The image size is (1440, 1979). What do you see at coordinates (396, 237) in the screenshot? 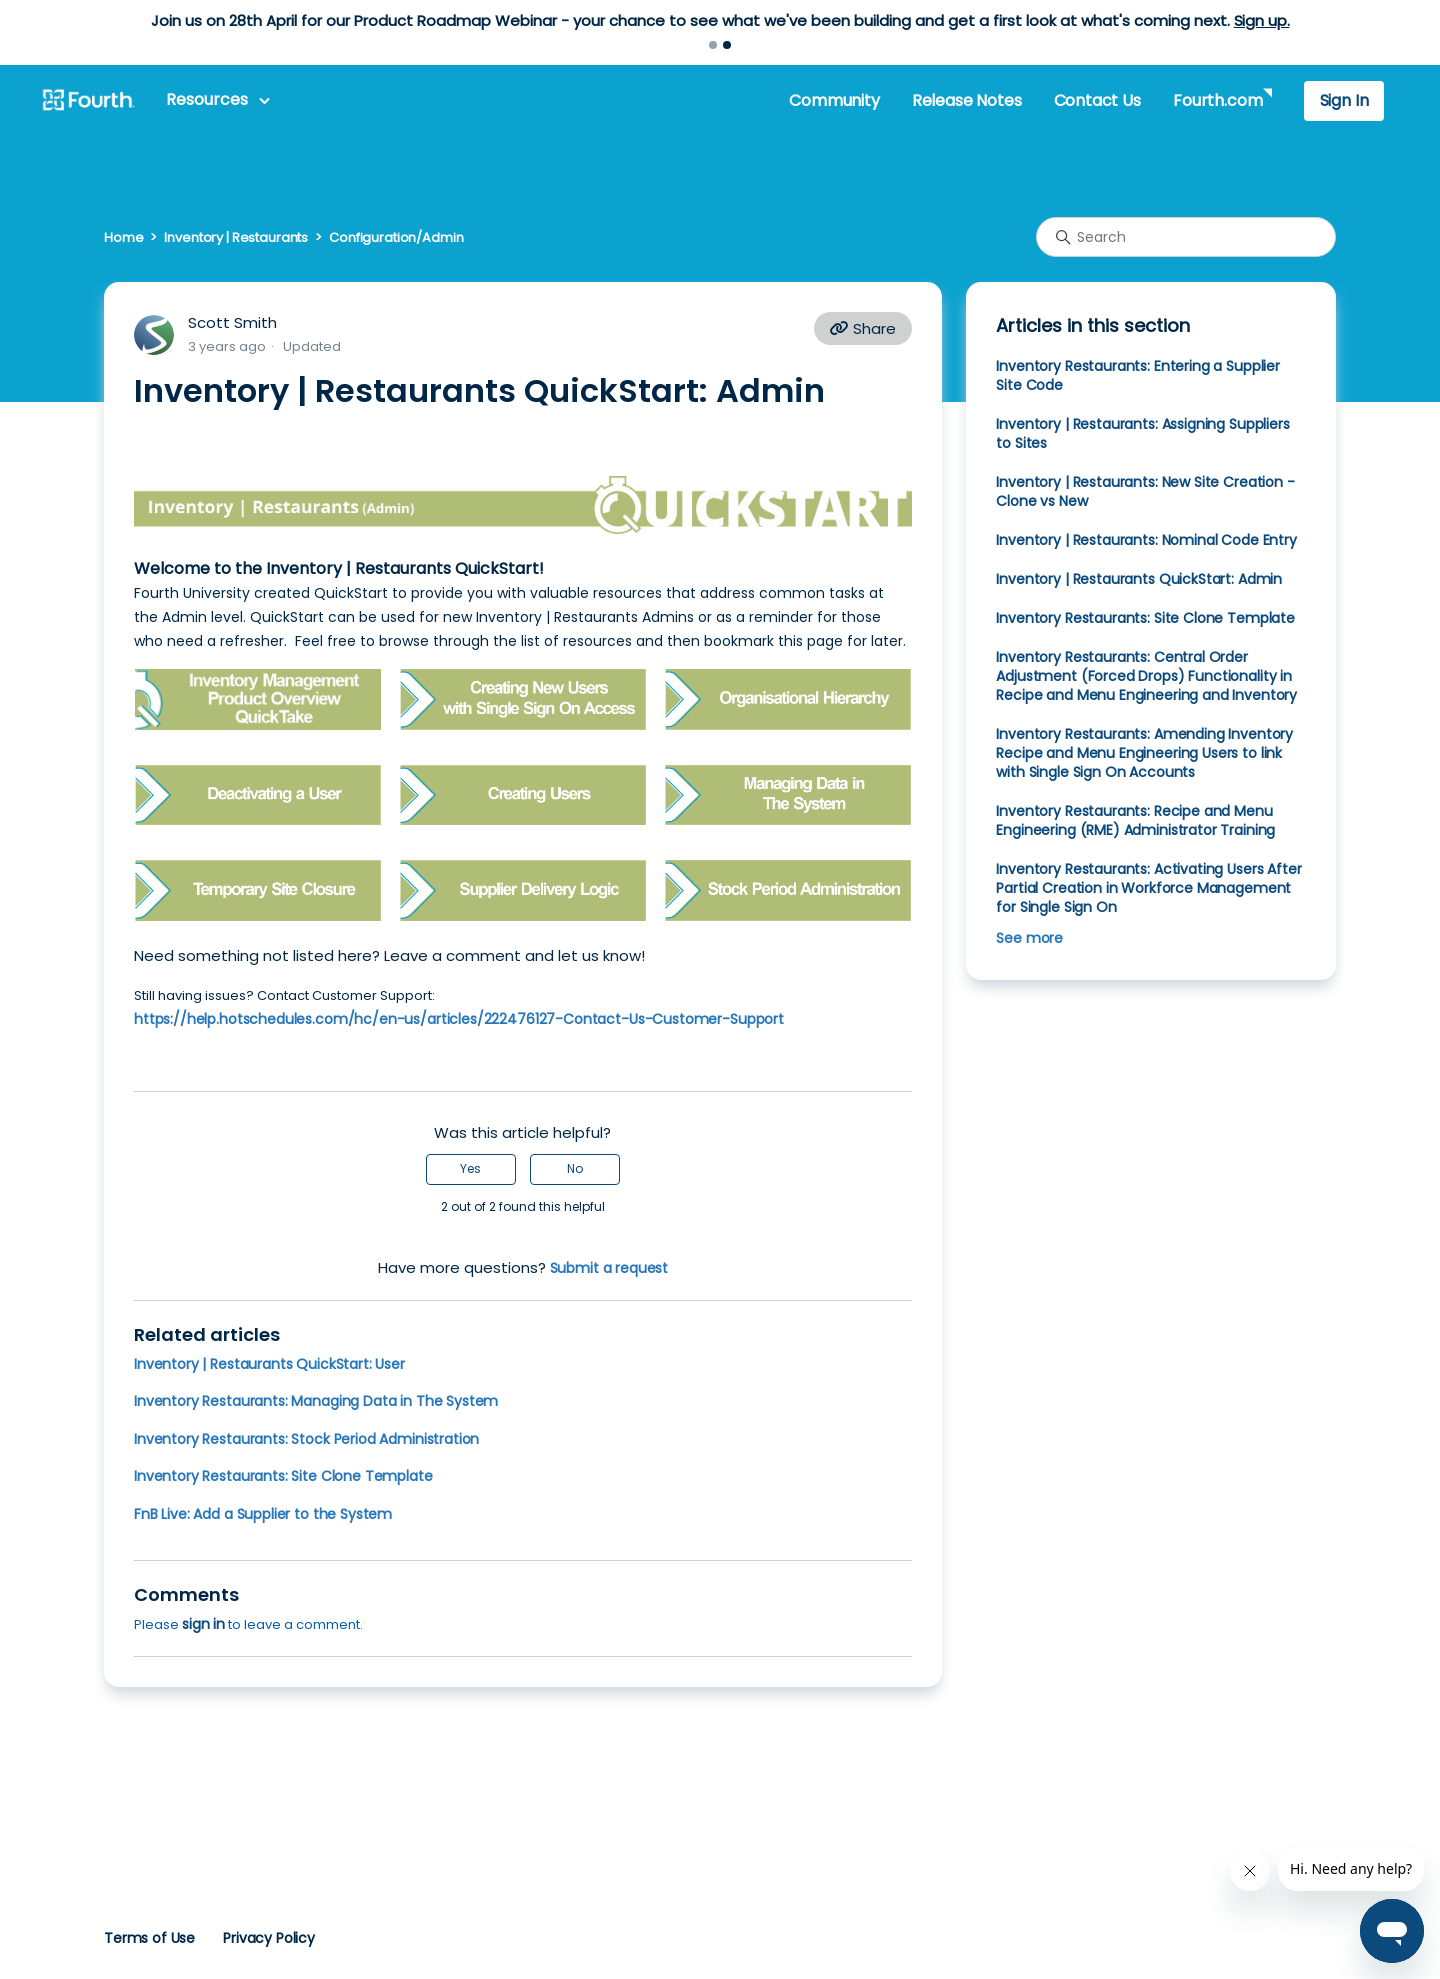
I see `Configuration/Admin` at bounding box center [396, 237].